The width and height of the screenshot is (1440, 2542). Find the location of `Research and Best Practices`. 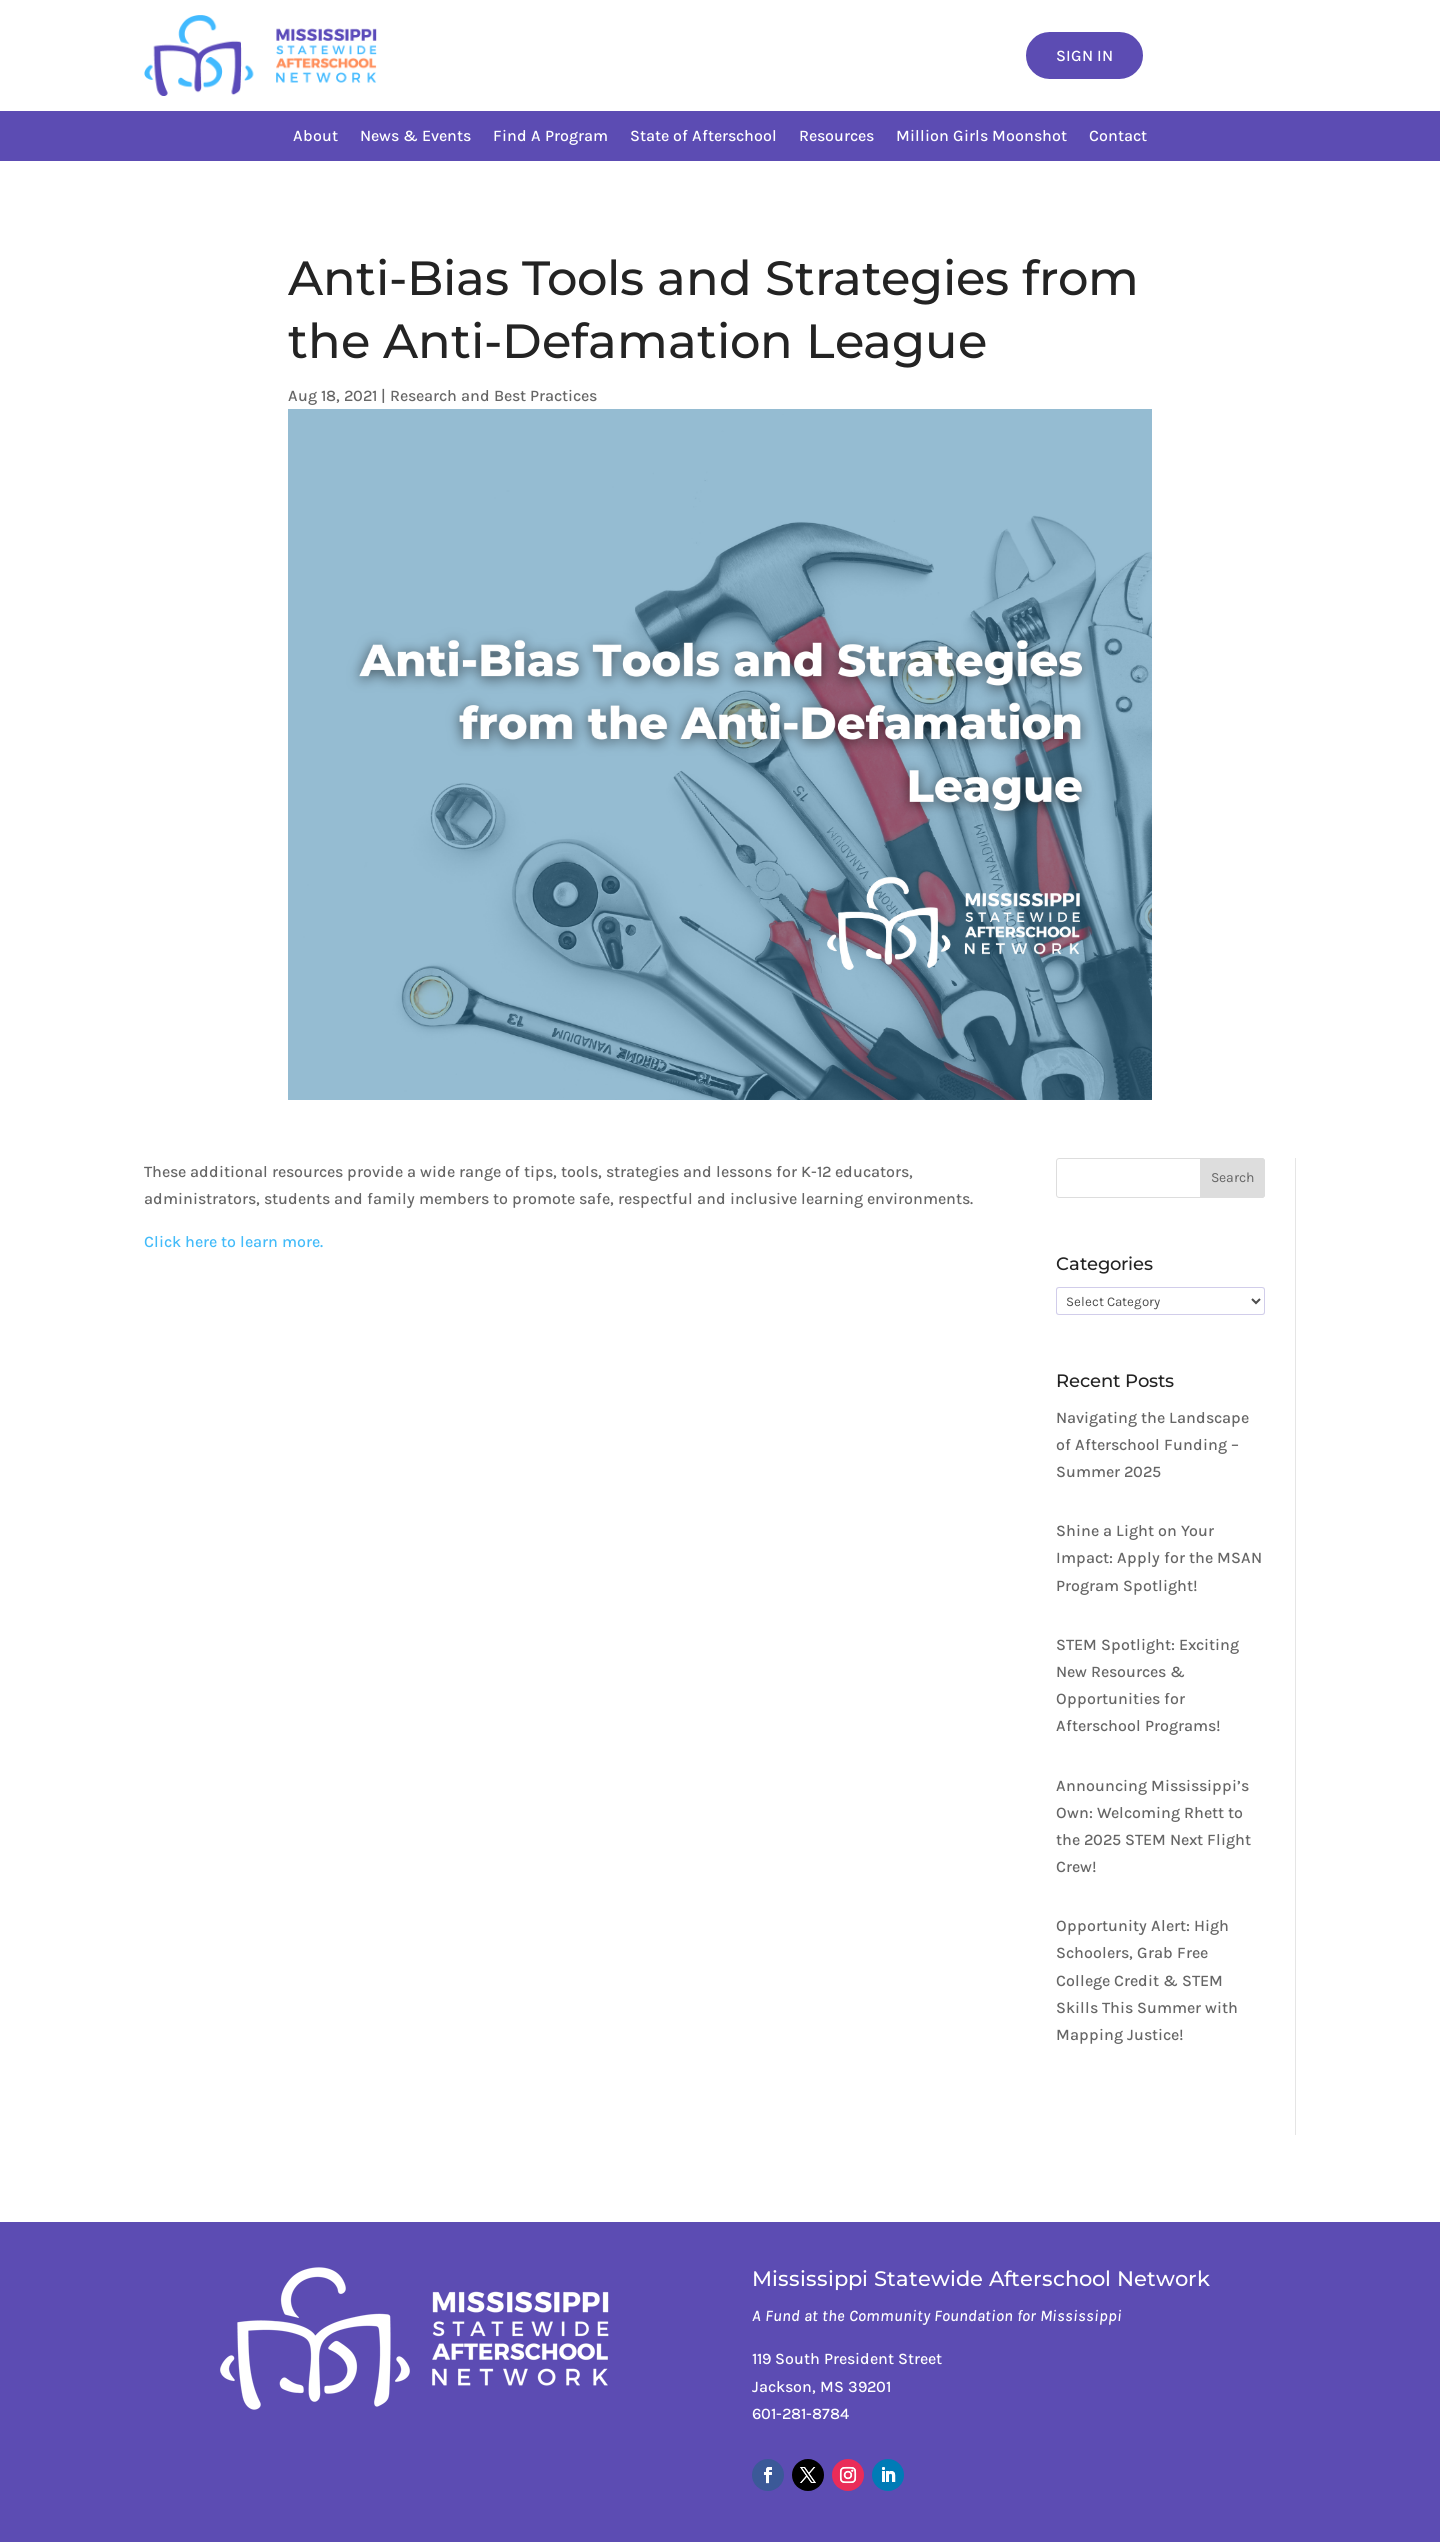

Research and Best Practices is located at coordinates (493, 395).